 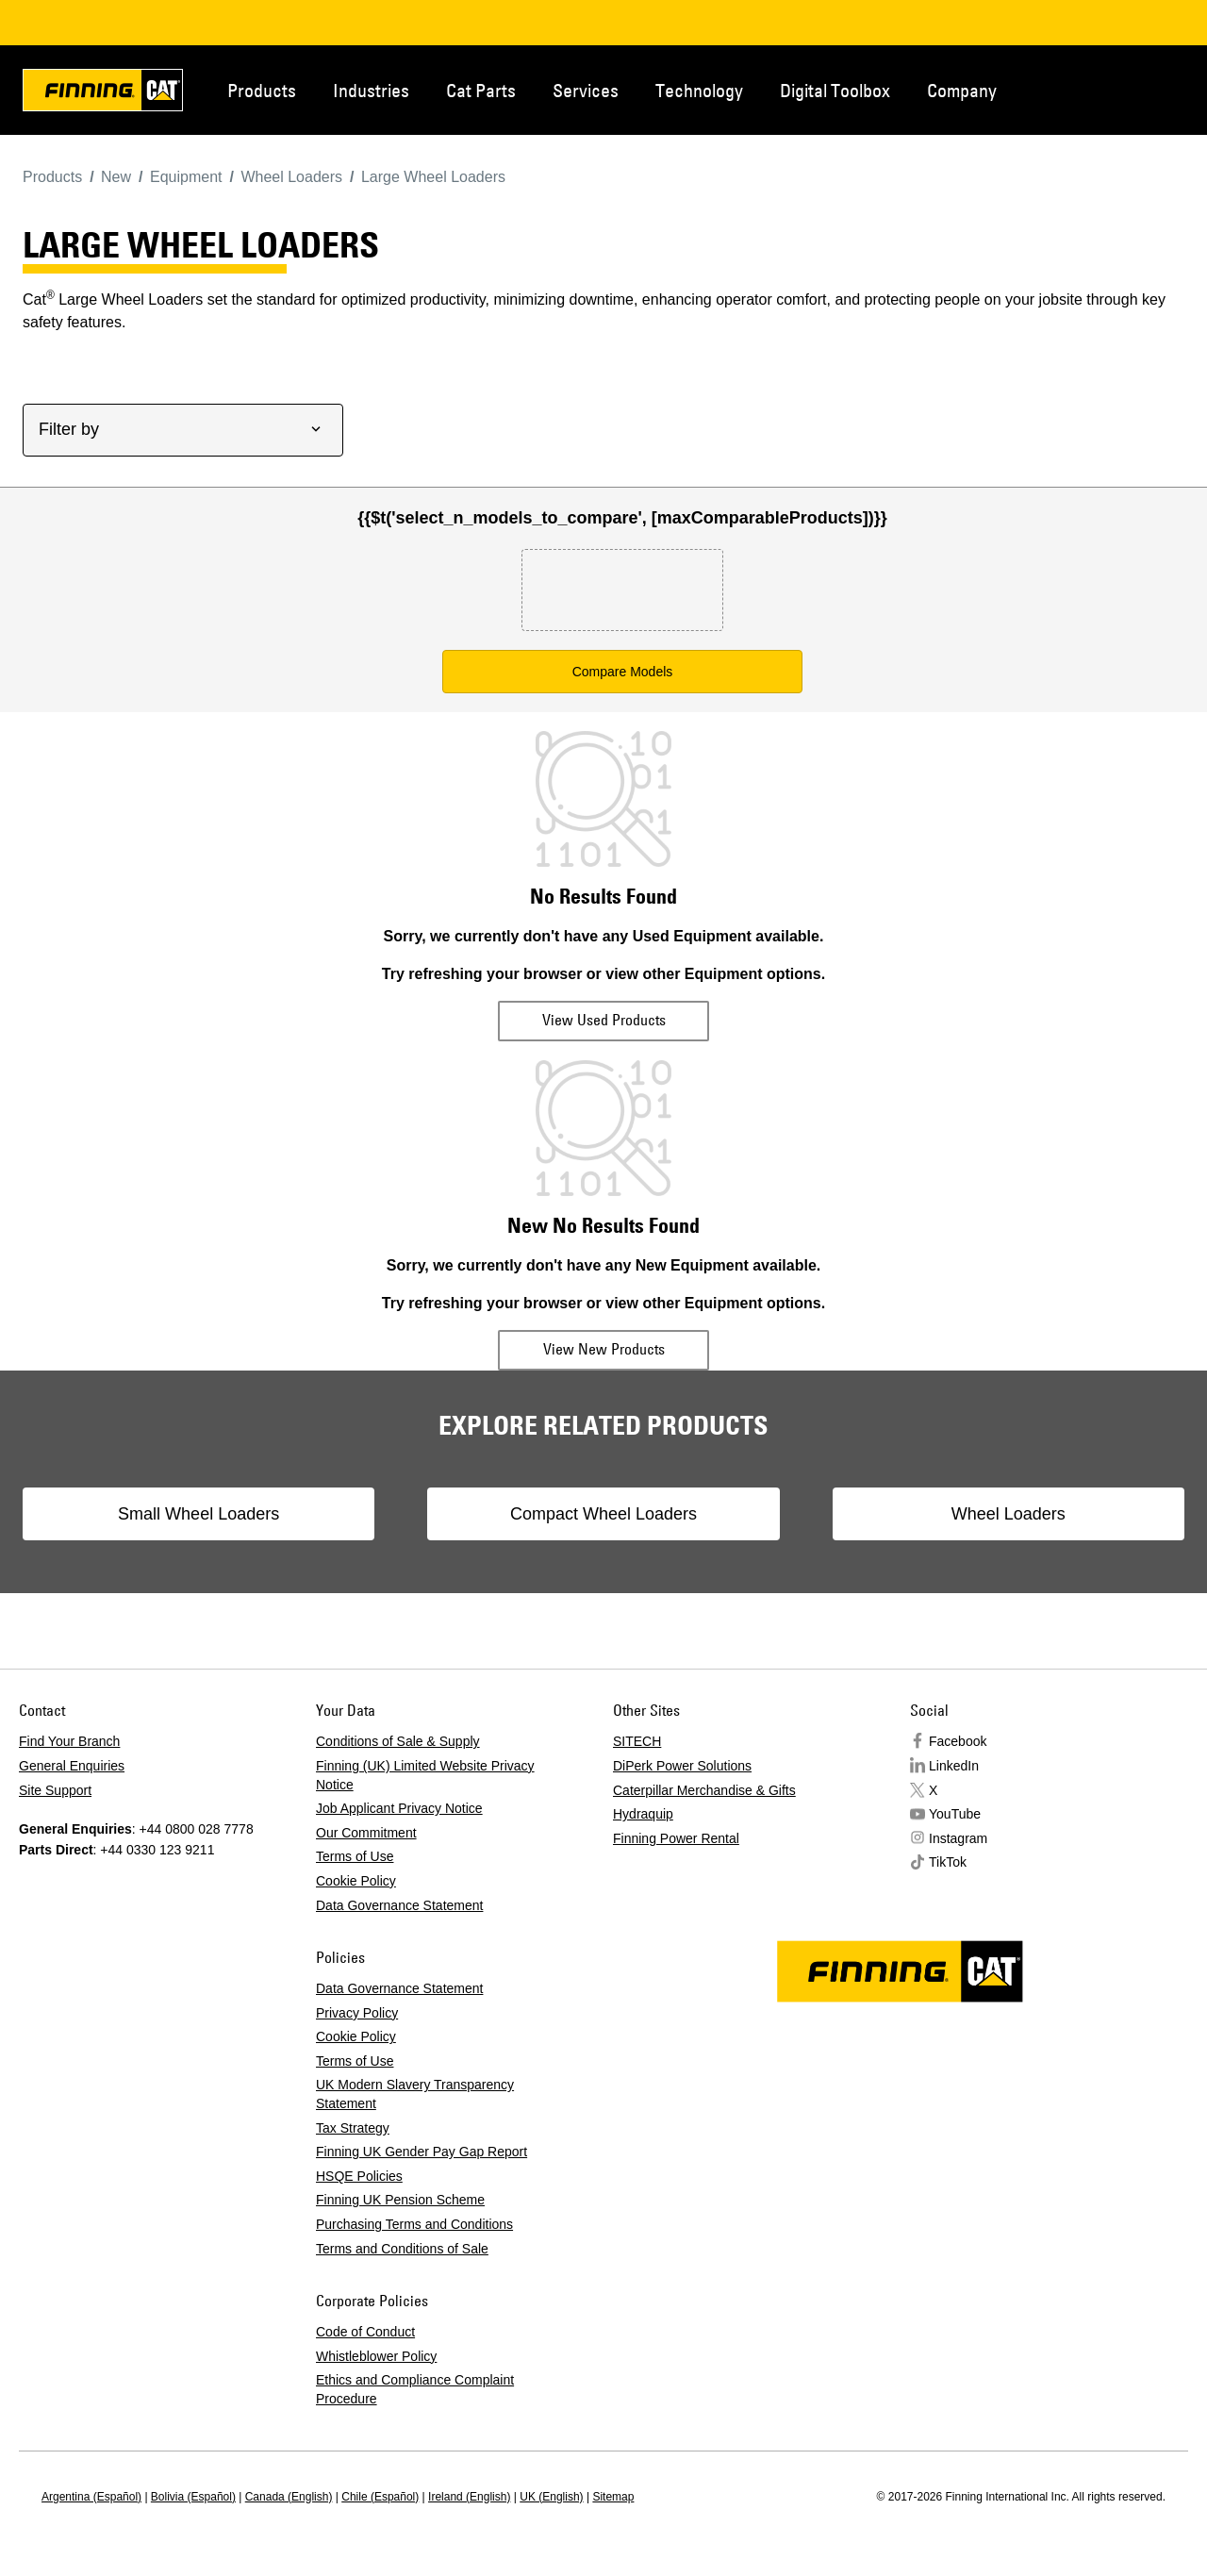 I want to click on Caterpillar Merchandise & Gifts, so click(x=704, y=1790).